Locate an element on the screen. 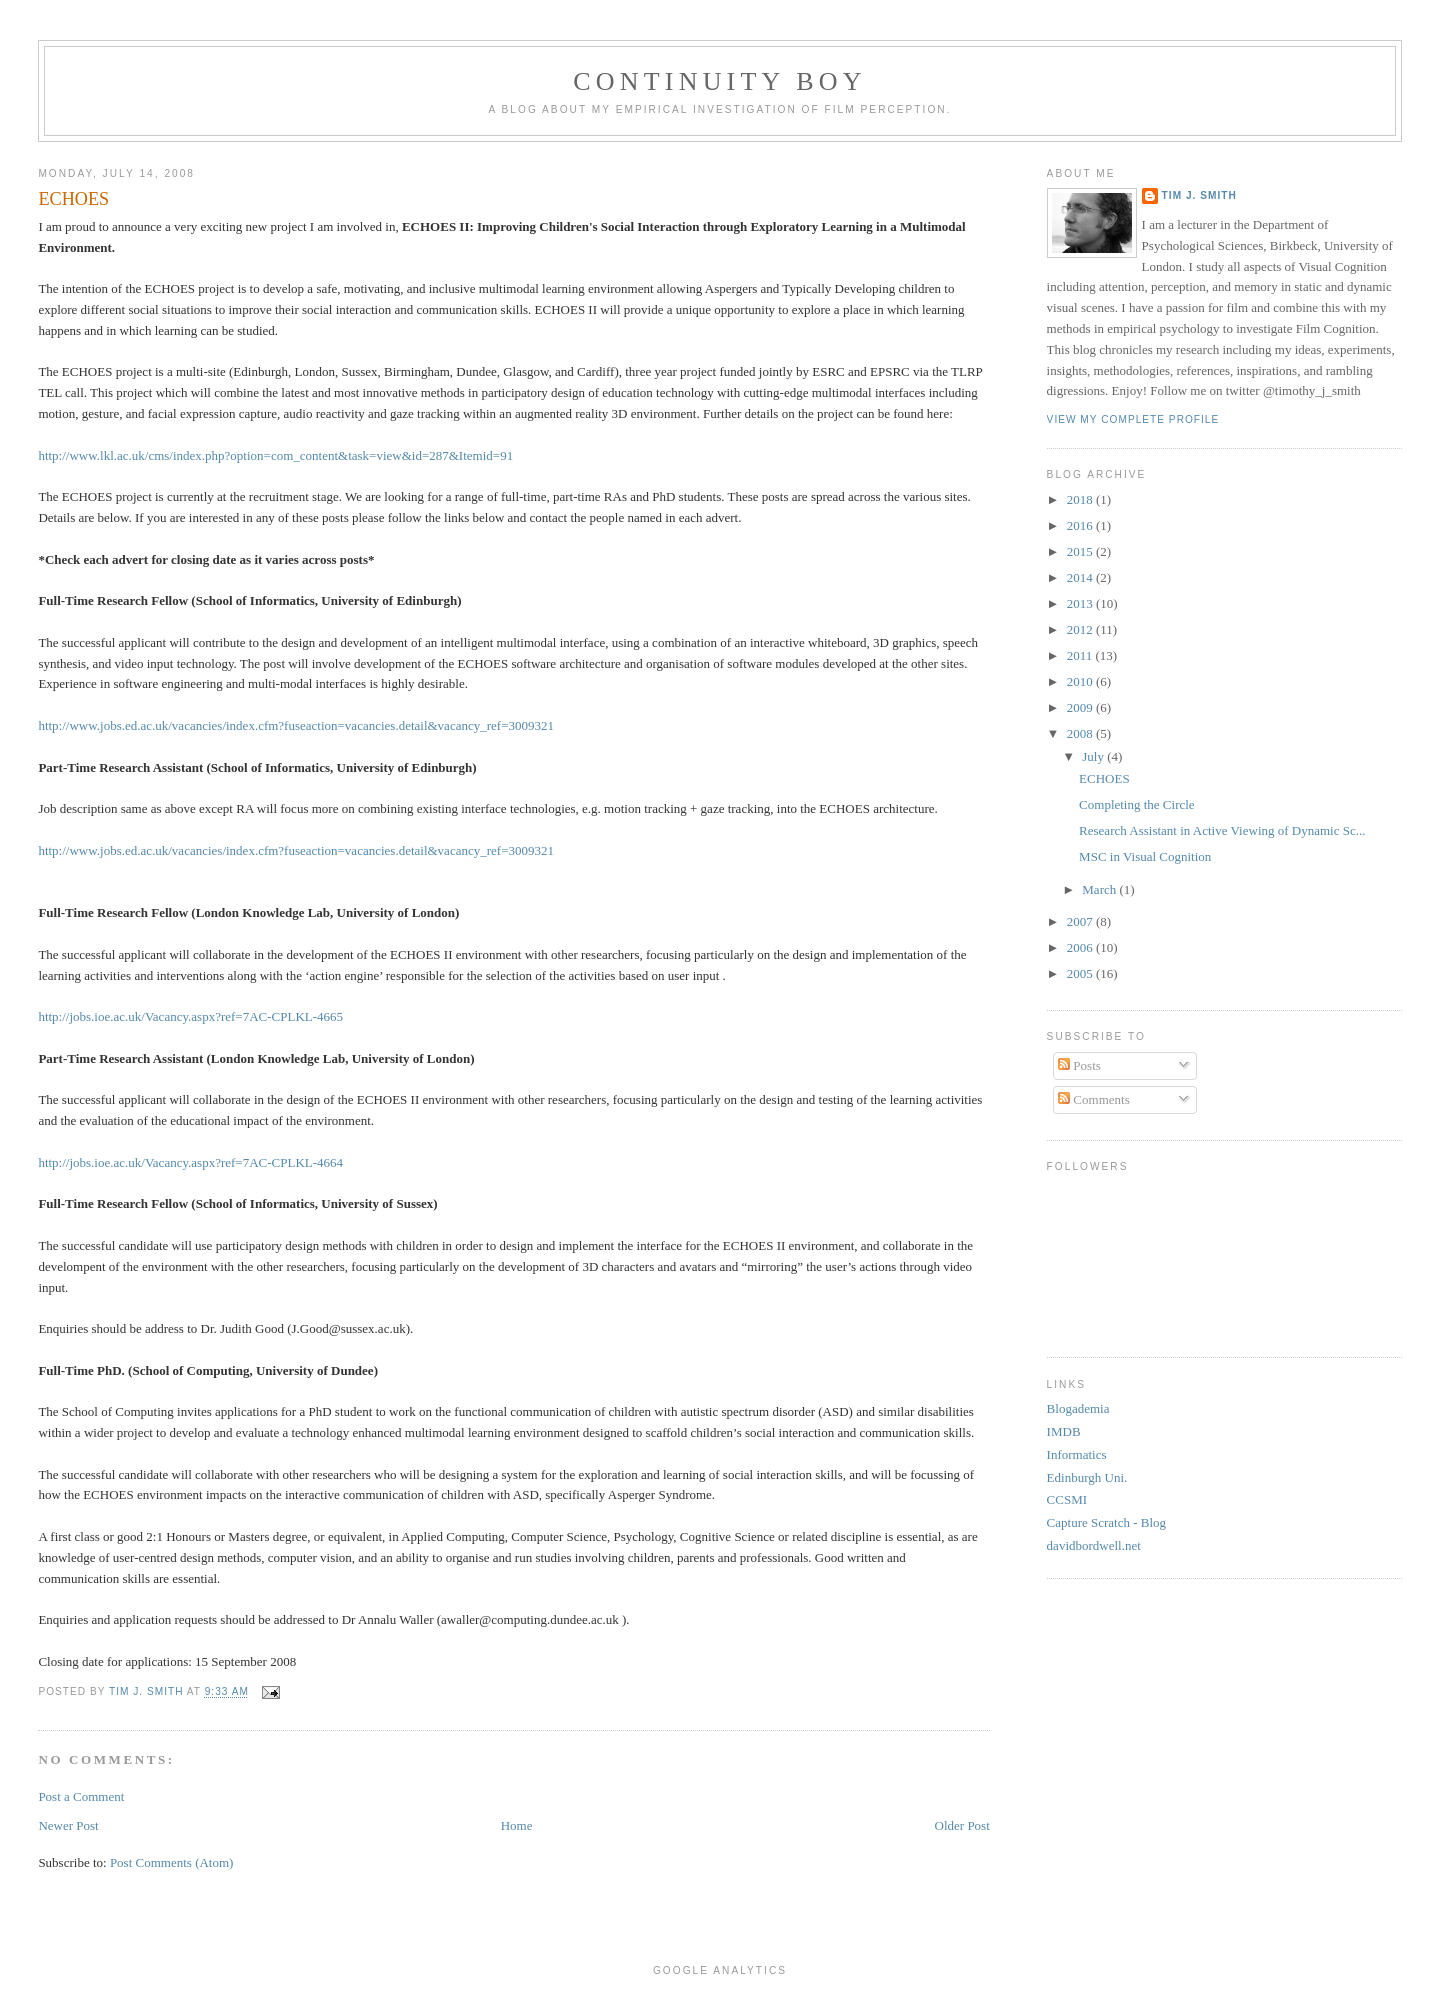  davidbordwell.net is located at coordinates (1094, 1545).